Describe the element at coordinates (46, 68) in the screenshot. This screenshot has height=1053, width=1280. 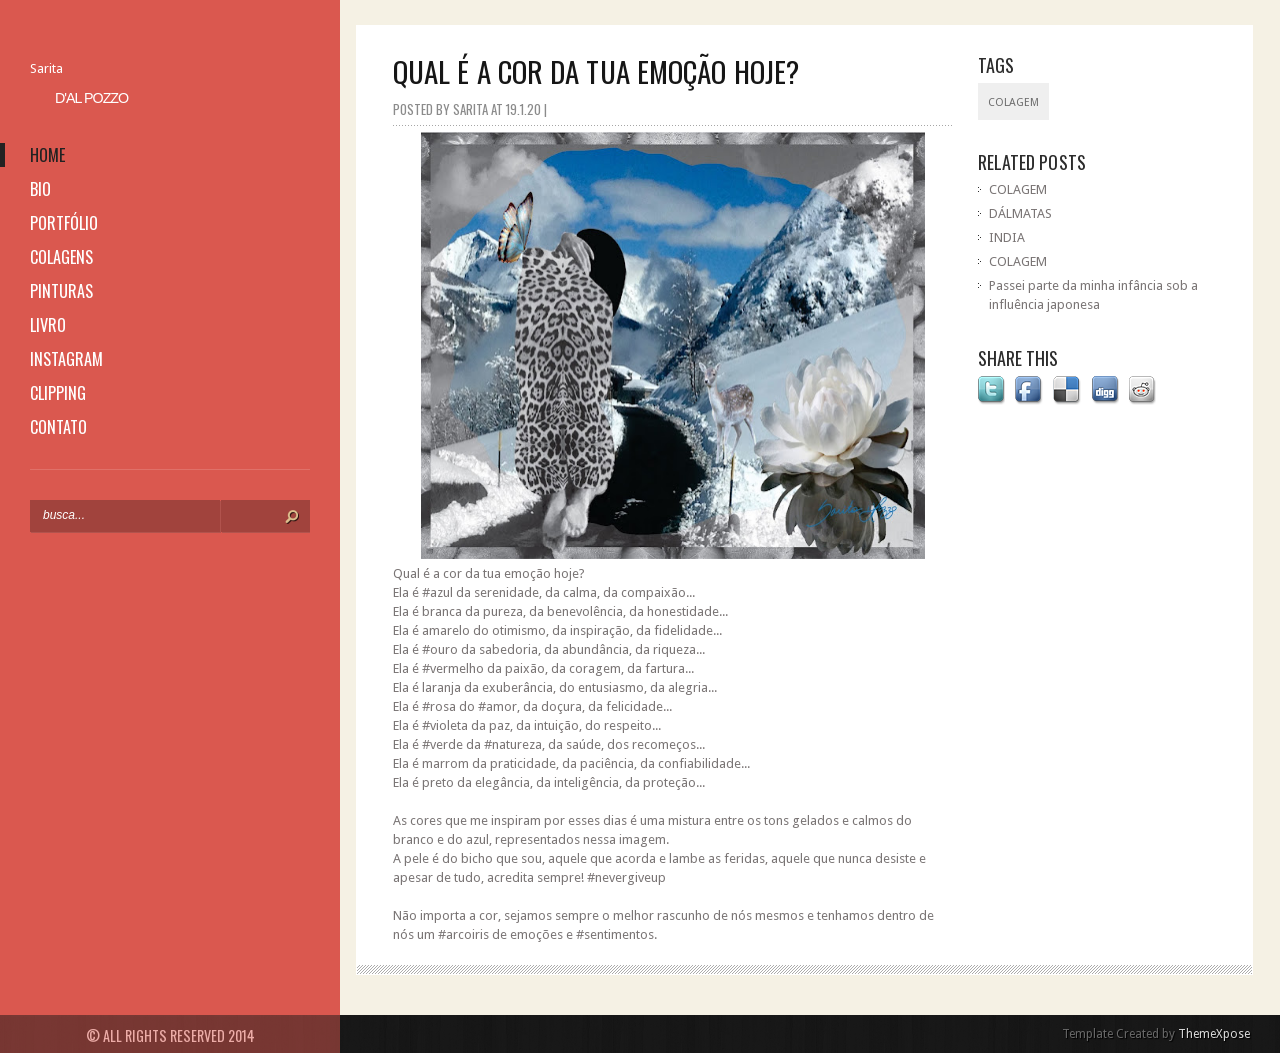
I see `Sarita` at that location.